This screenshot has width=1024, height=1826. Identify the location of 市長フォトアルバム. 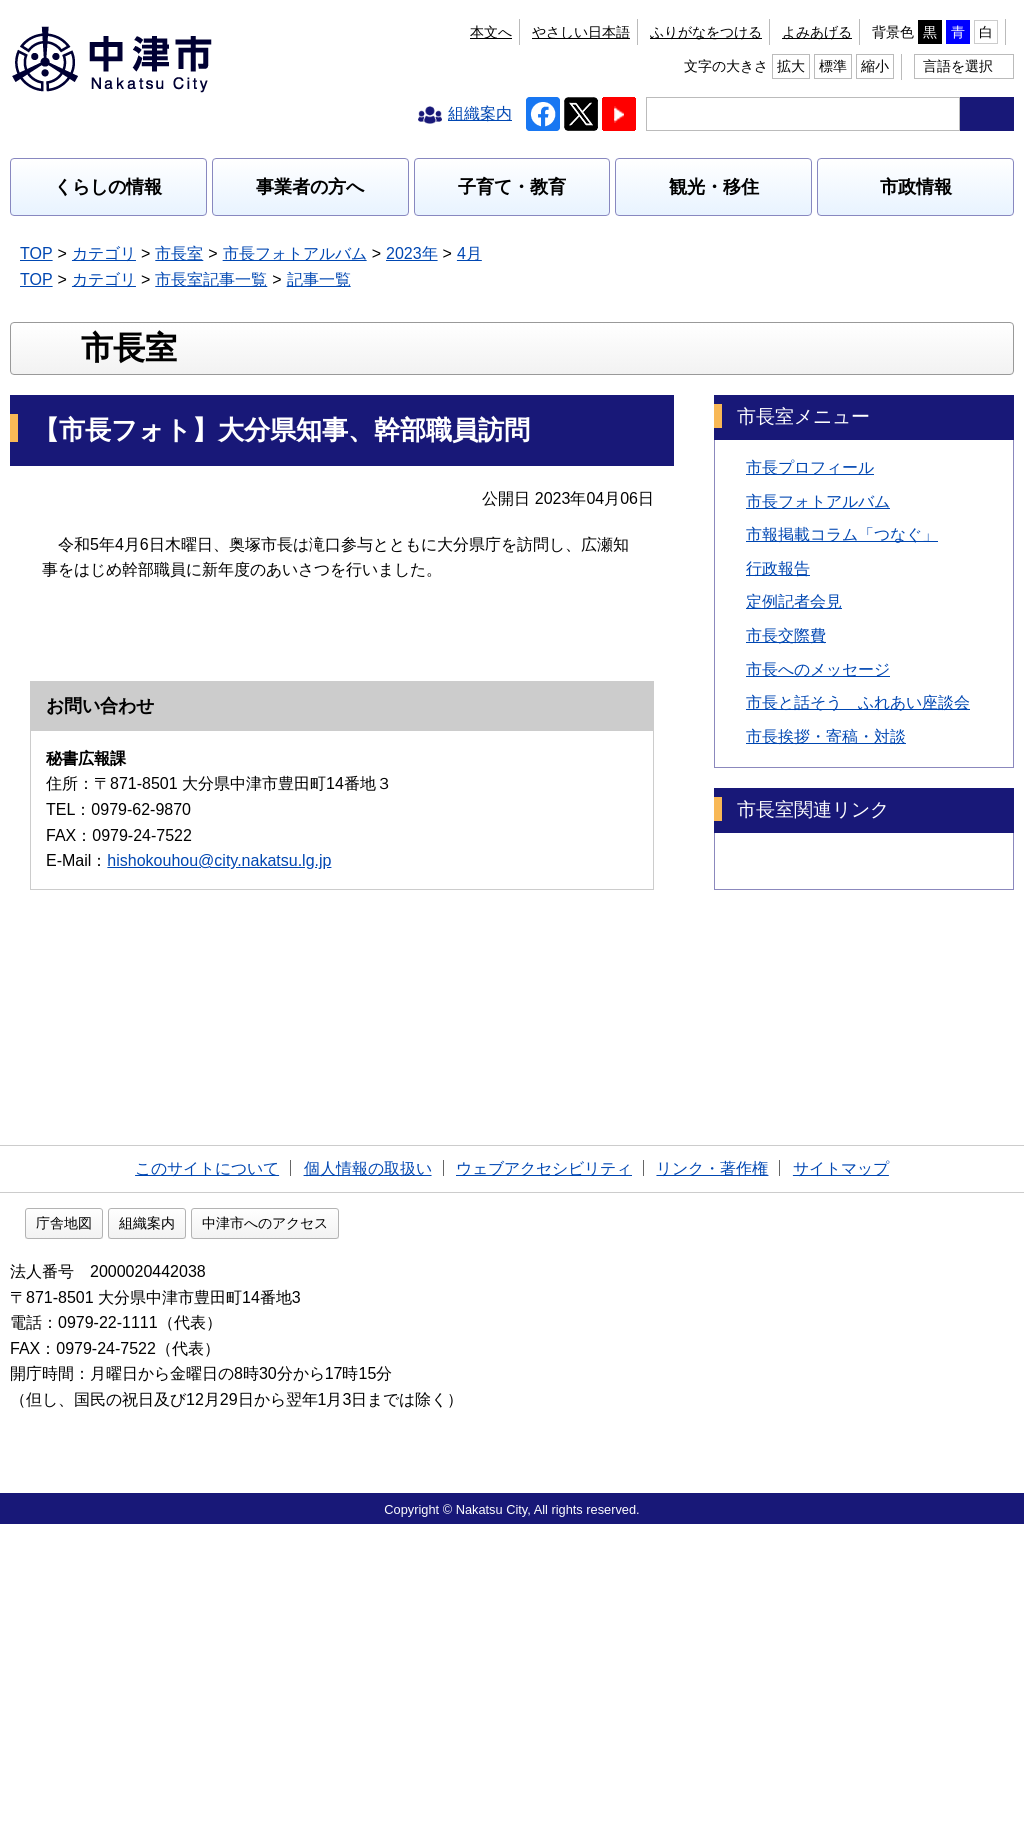
(295, 253).